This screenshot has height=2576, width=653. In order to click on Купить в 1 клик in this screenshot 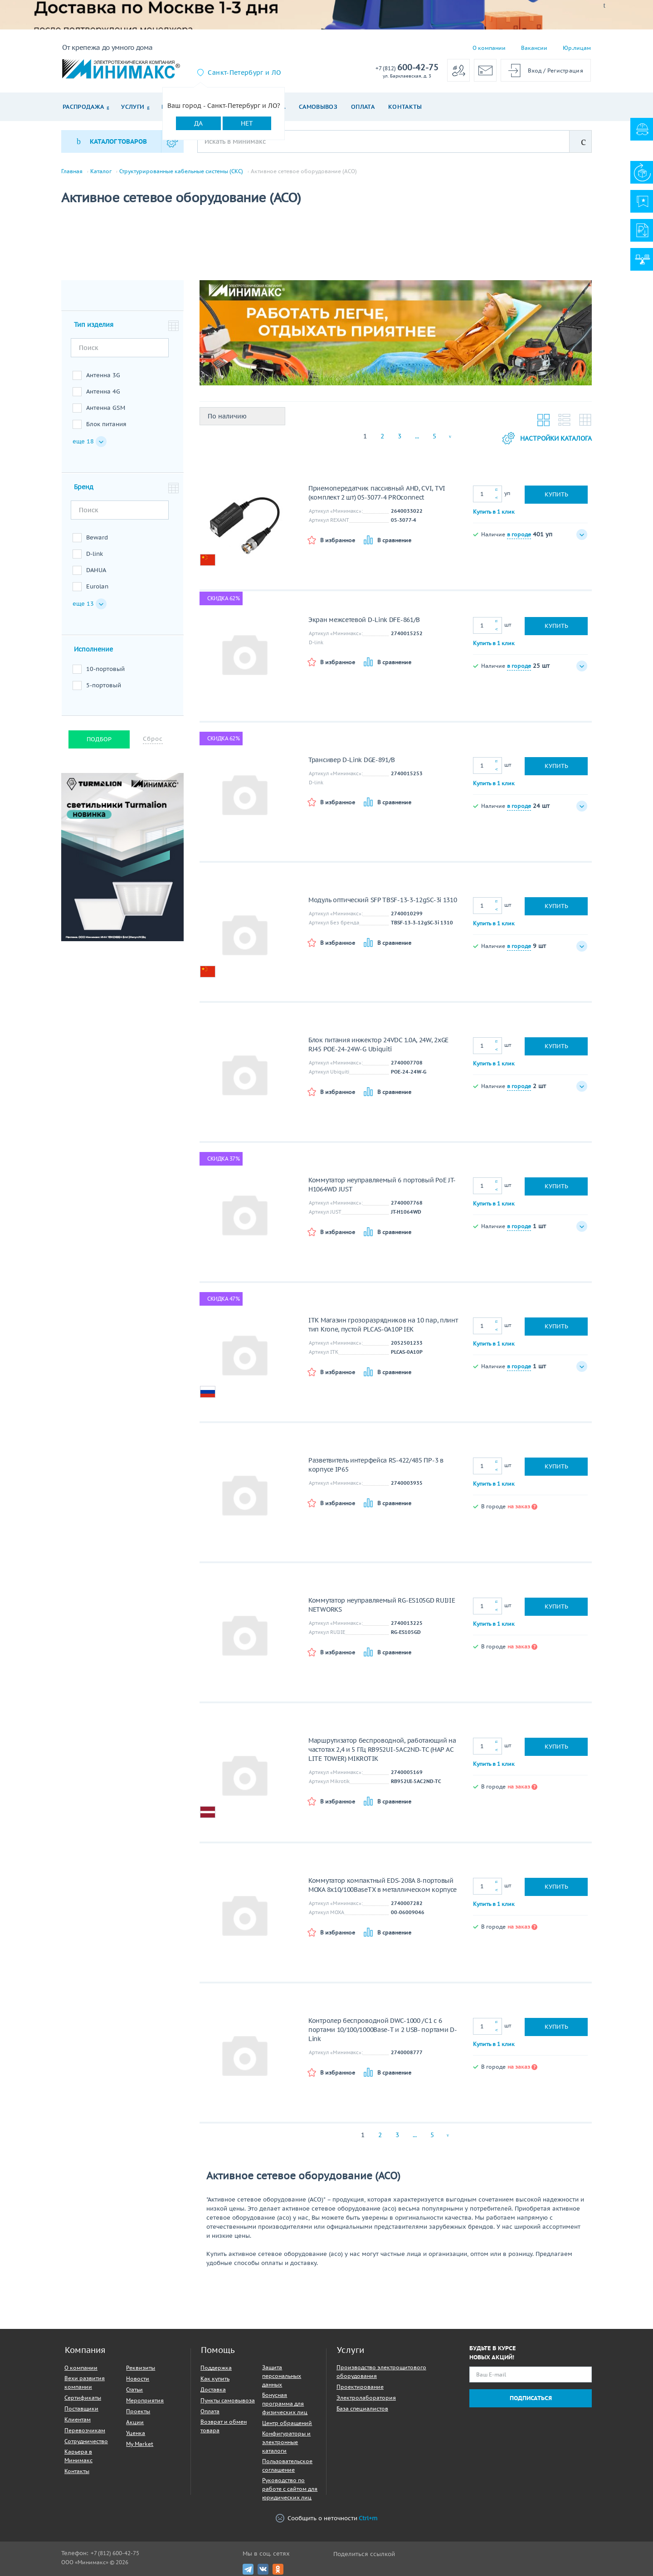, I will do `click(494, 511)`.